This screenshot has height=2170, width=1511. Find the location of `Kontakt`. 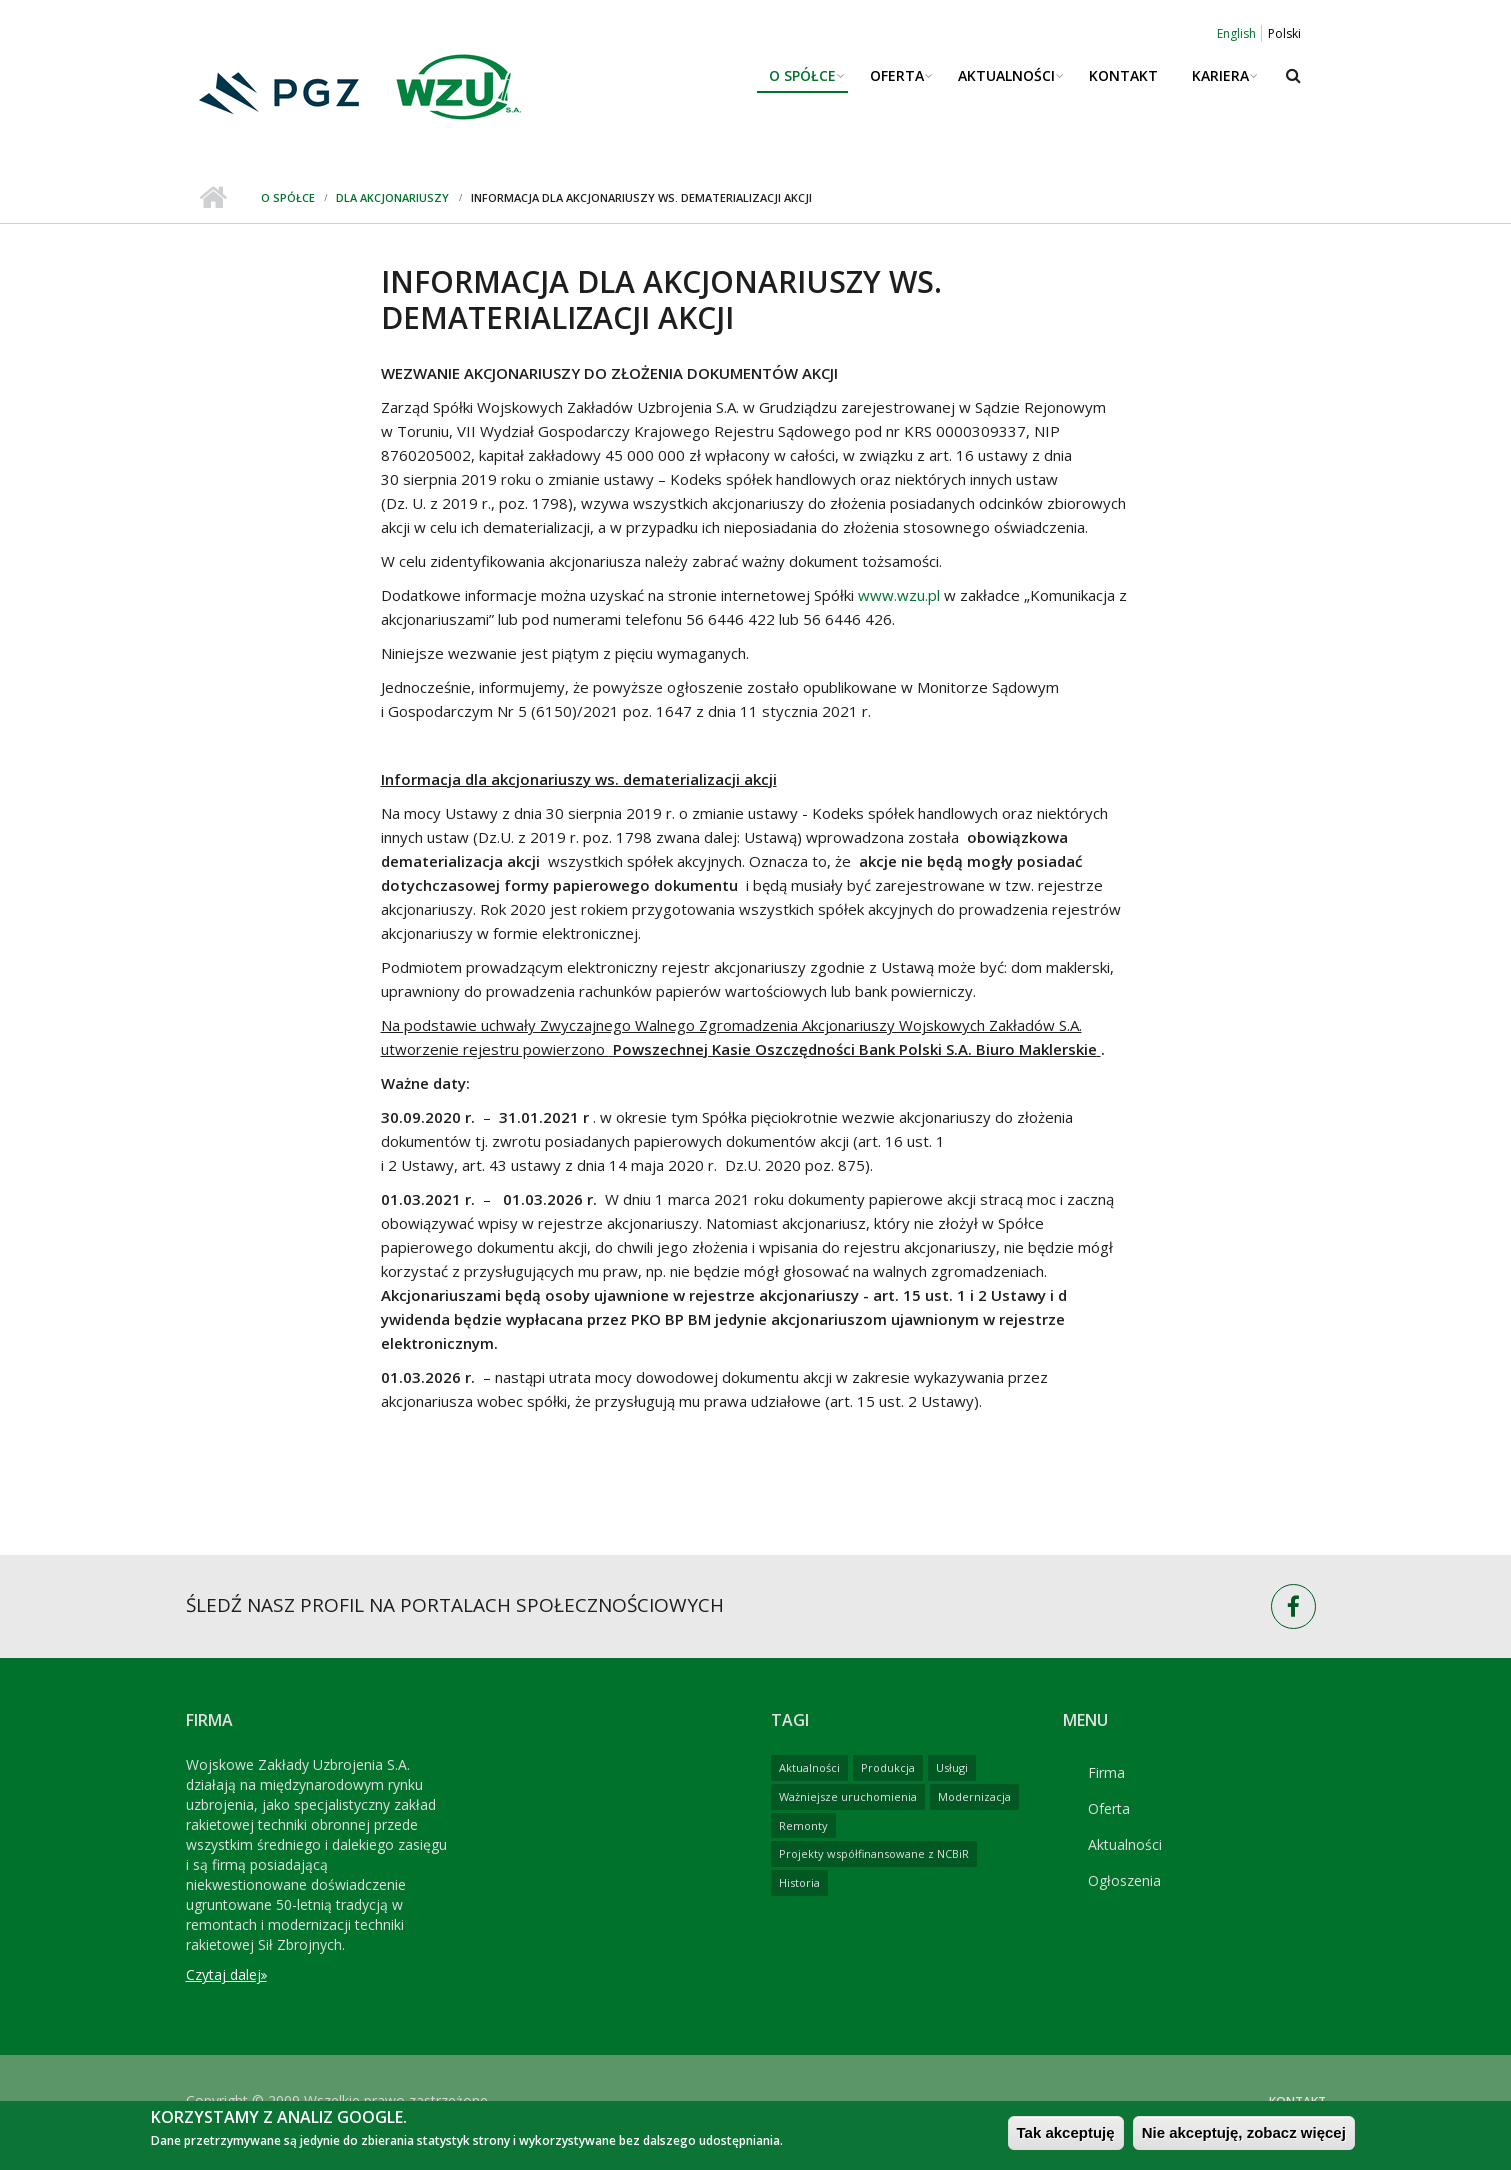

Kontakt is located at coordinates (1123, 75).